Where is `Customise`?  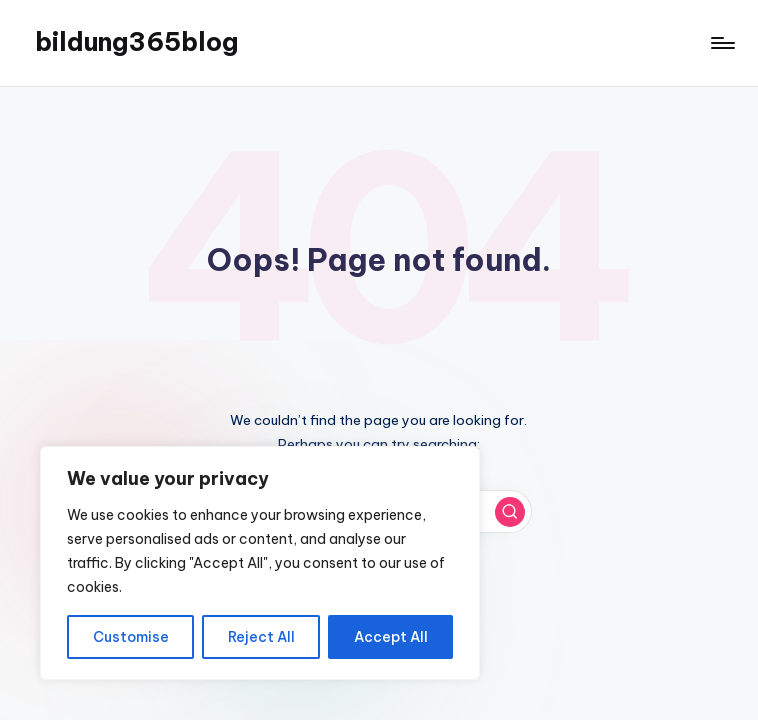 Customise is located at coordinates (131, 637).